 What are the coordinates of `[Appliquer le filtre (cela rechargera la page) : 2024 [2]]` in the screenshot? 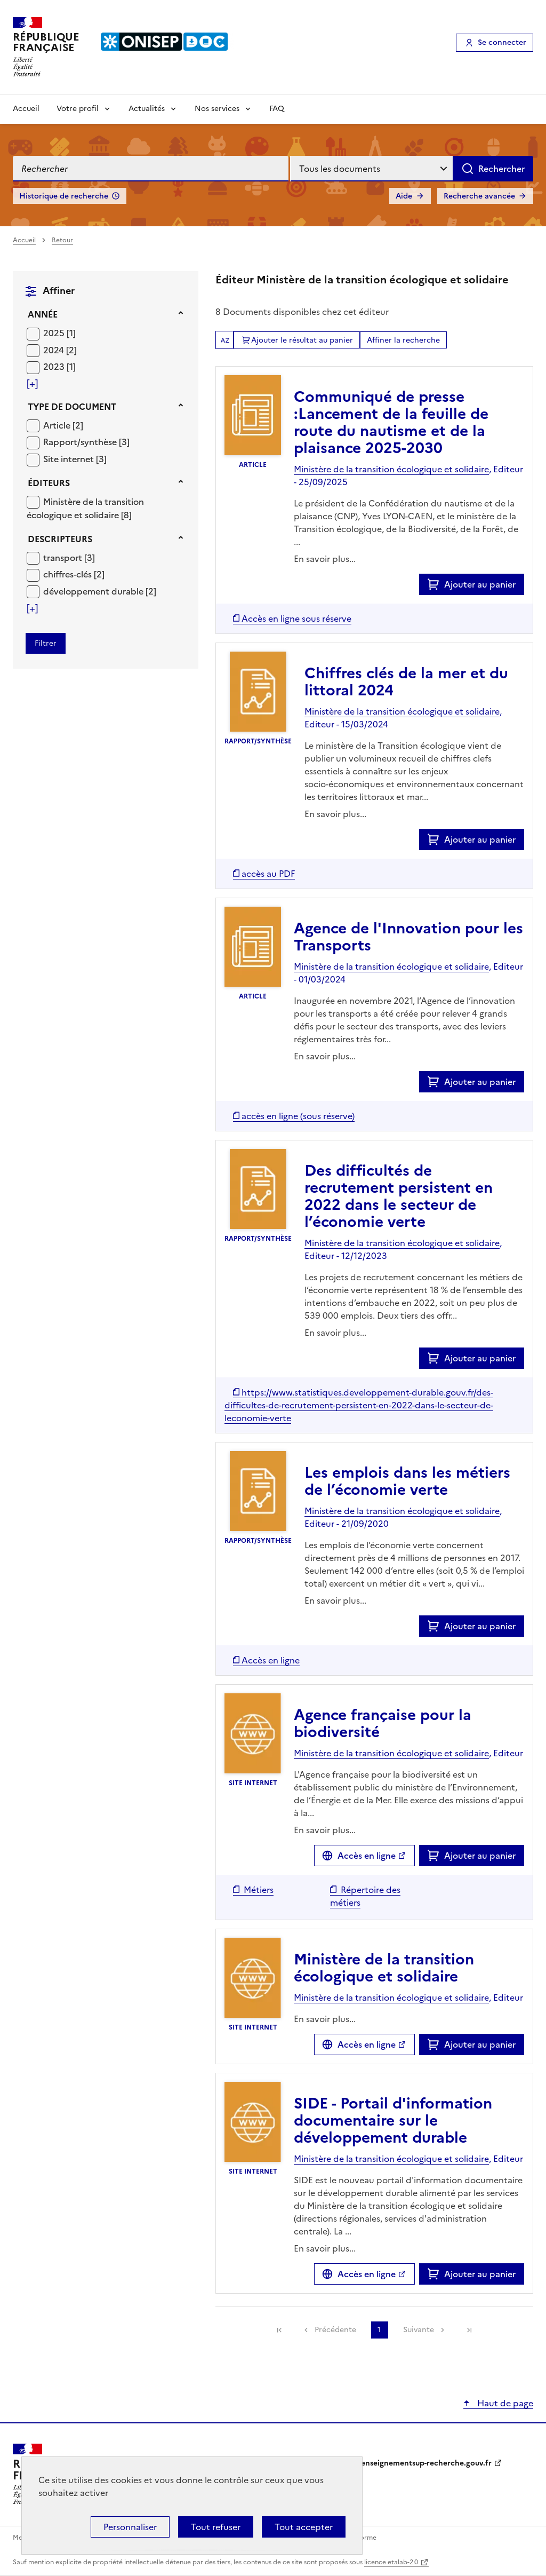 It's located at (60, 350).